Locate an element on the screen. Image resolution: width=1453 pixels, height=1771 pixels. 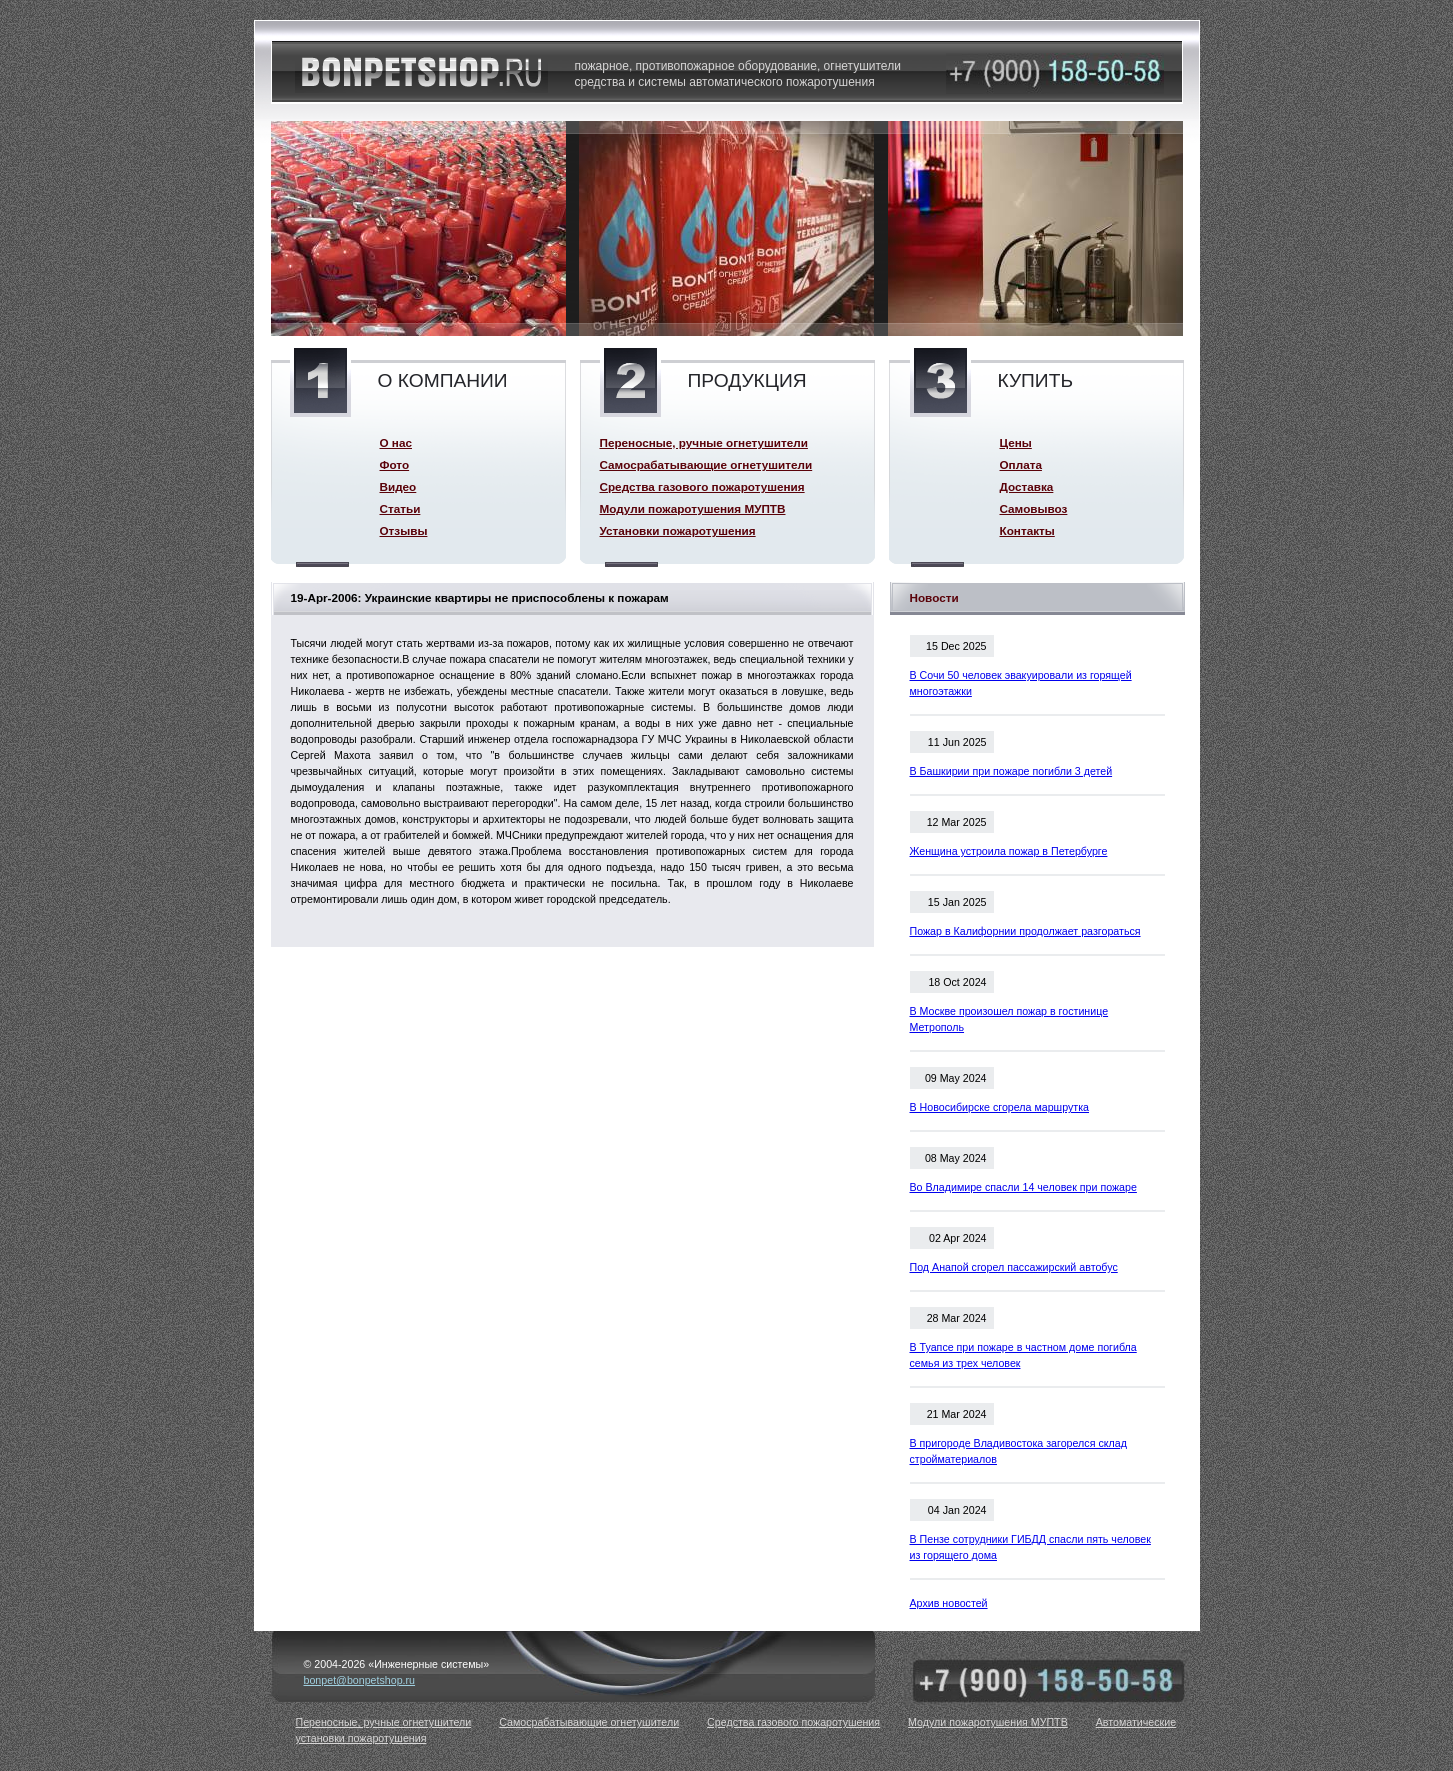
В Москве произошел пожар в гостинице Метрополь is located at coordinates (1009, 1019).